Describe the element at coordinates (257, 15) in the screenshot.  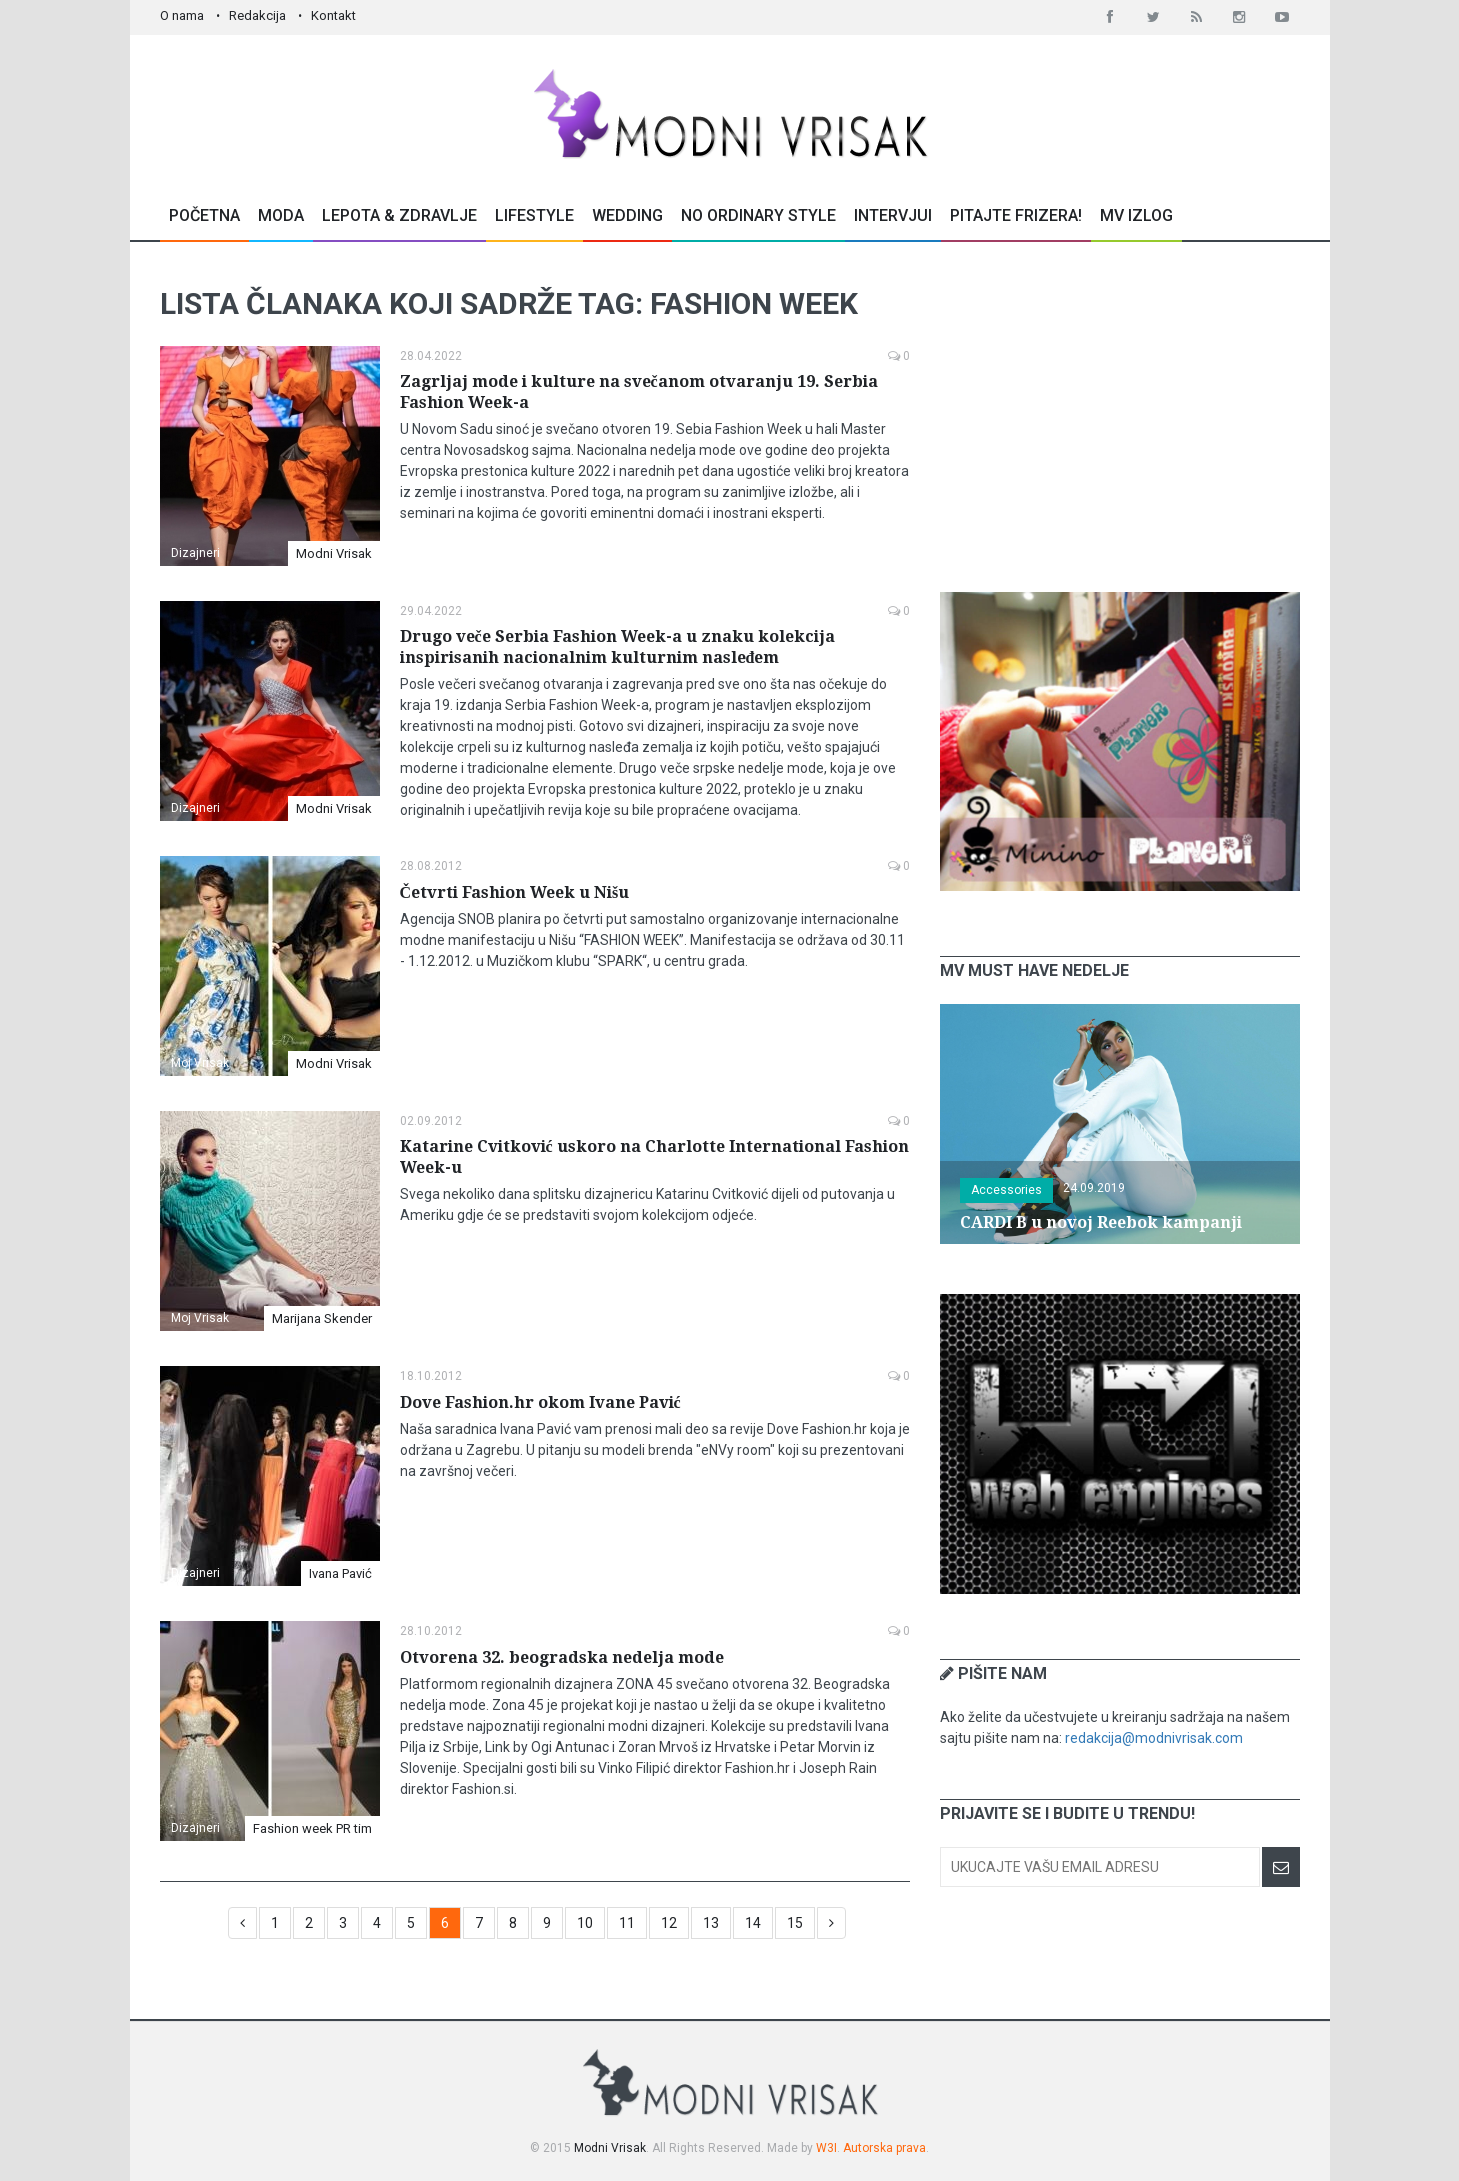
I see `Redakcija` at that location.